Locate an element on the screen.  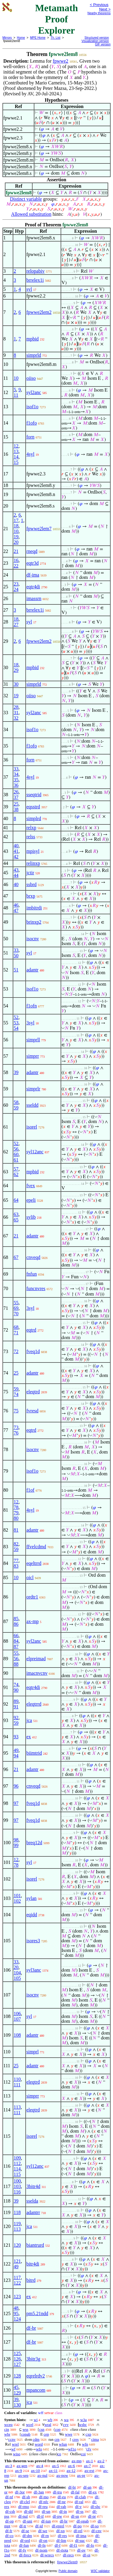
df-csb is located at coordinates (10, 2511).